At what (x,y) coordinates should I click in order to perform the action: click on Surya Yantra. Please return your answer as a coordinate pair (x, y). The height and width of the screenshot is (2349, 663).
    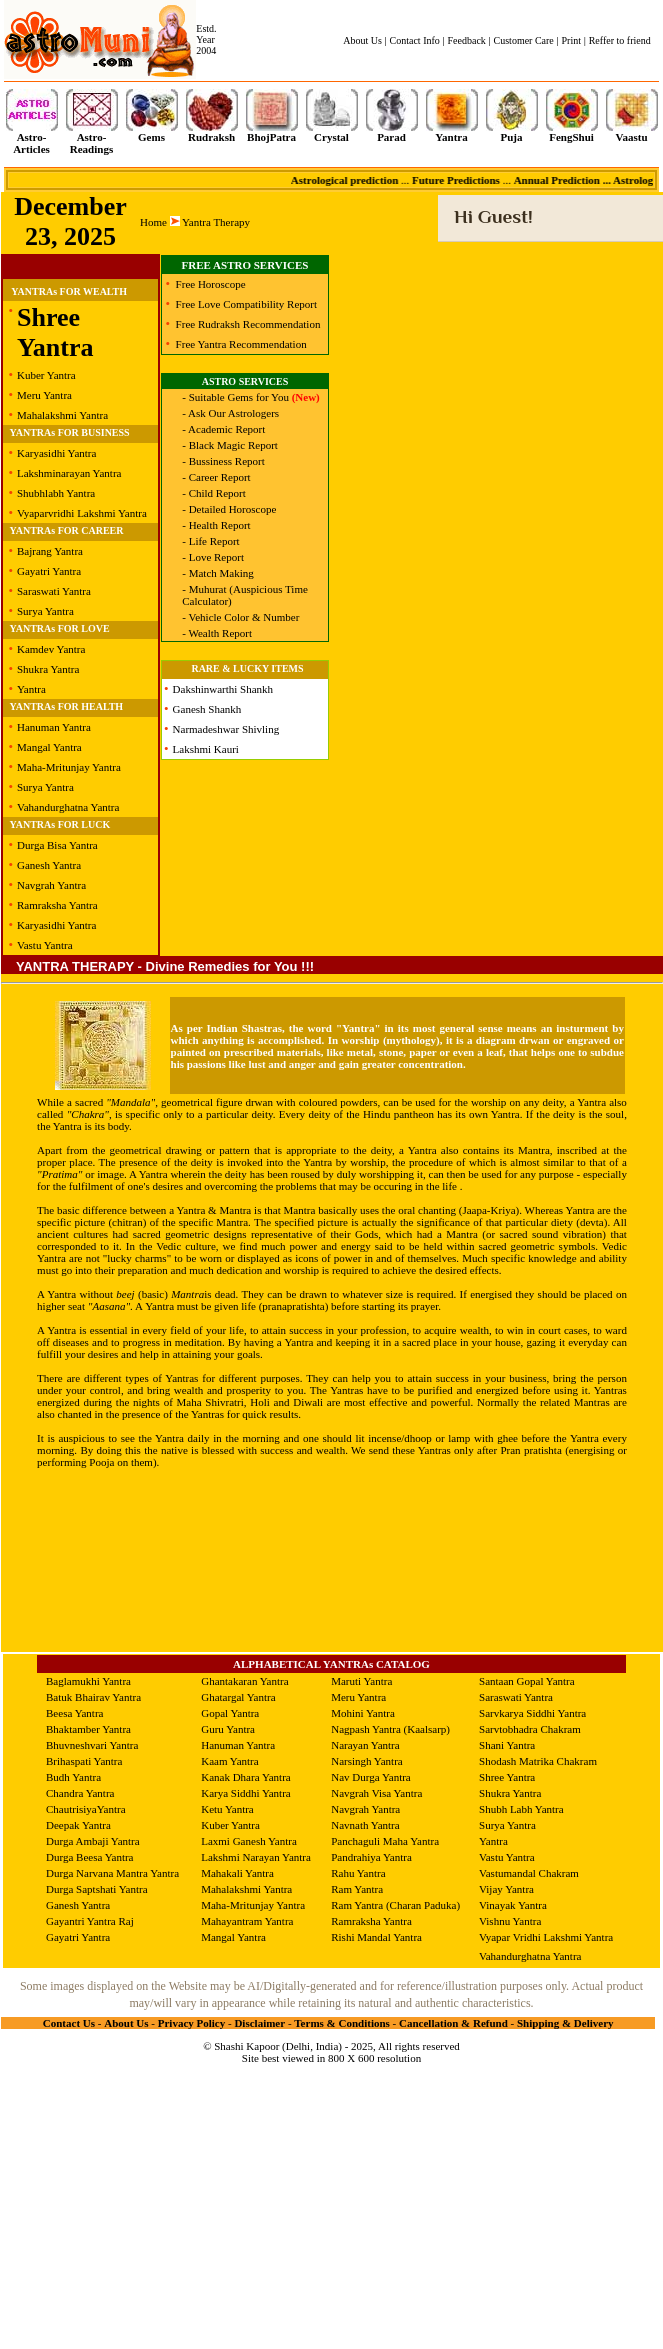
    Looking at the image, I should click on (45, 611).